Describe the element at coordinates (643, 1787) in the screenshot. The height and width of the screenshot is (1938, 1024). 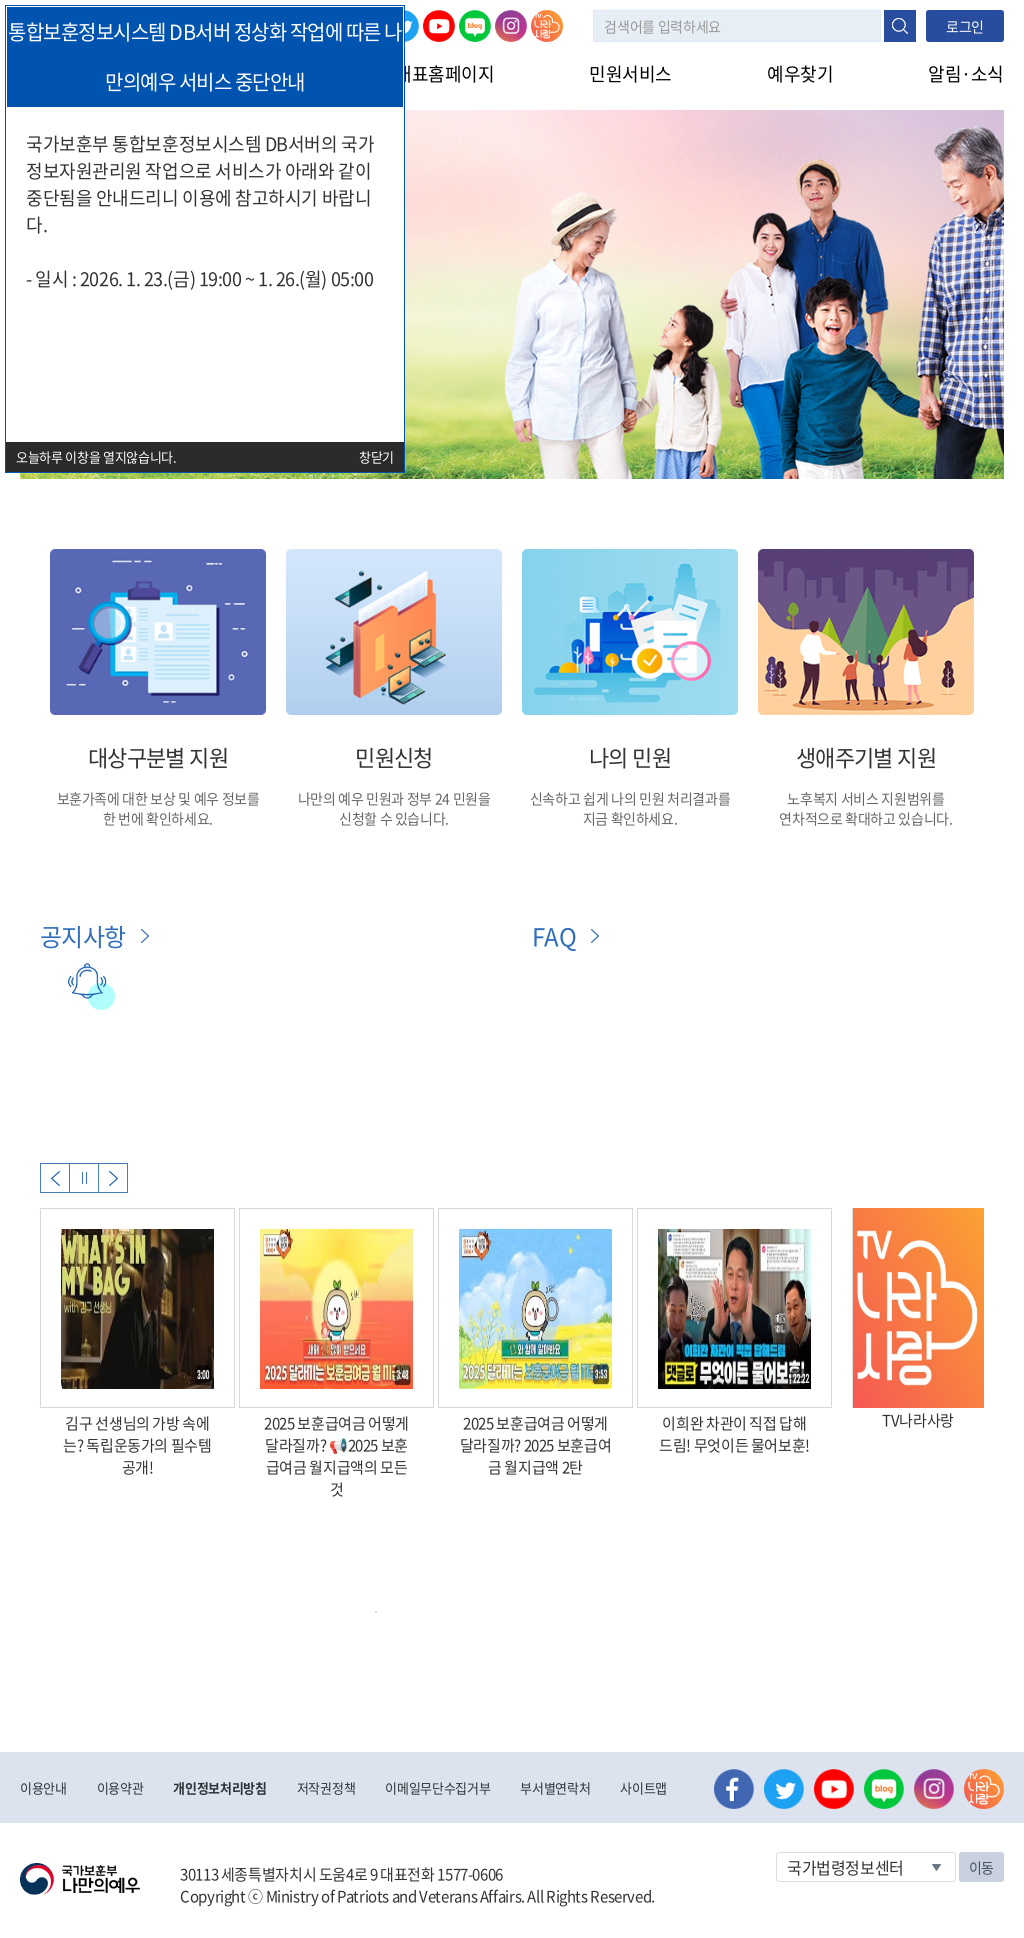
I see `사이트맵` at that location.